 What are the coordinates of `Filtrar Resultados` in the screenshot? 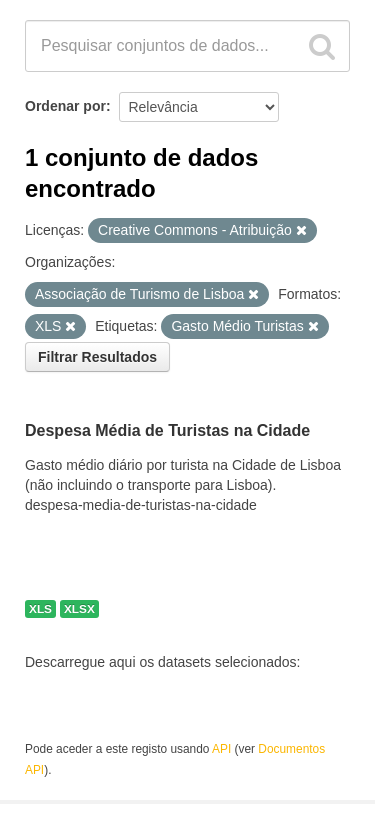 It's located at (97, 357).